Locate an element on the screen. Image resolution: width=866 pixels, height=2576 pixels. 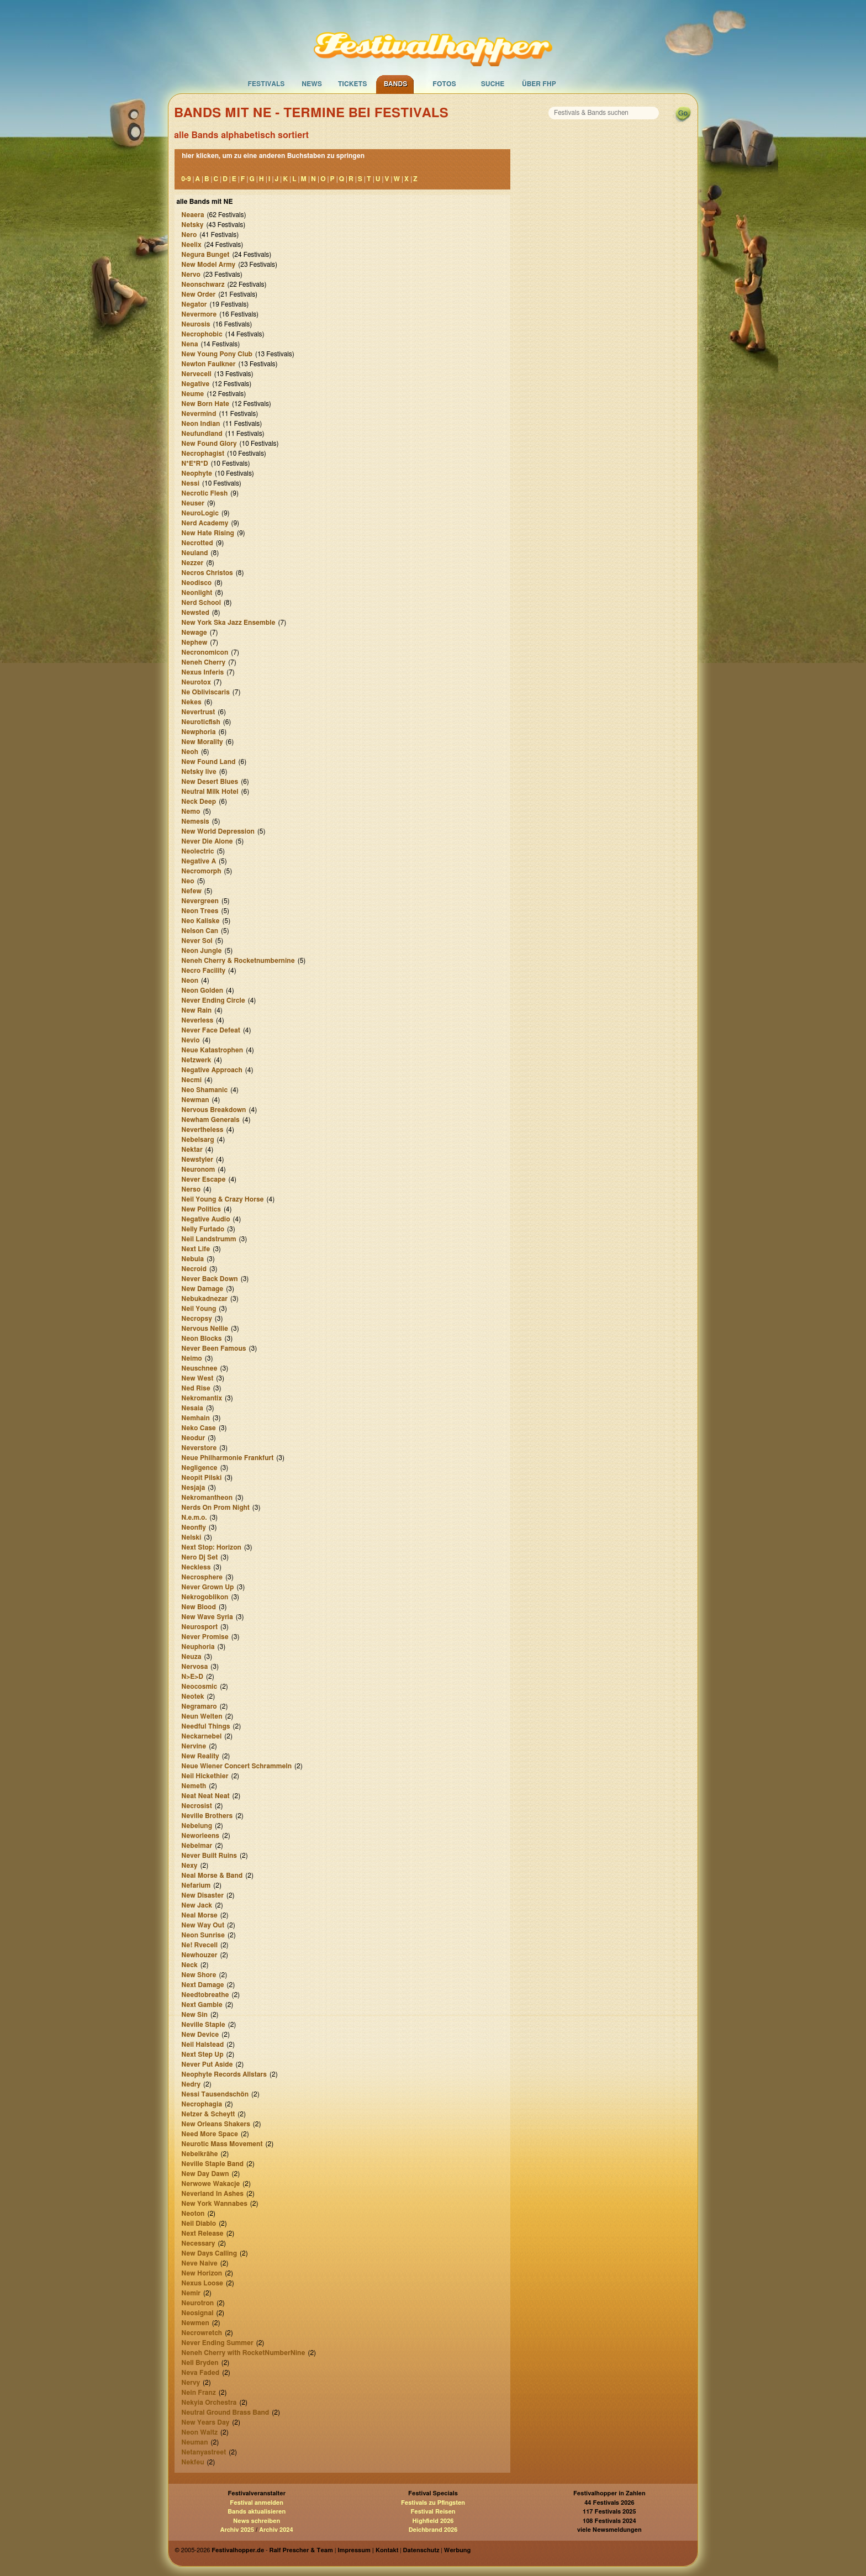
New Politics is located at coordinates (201, 1209).